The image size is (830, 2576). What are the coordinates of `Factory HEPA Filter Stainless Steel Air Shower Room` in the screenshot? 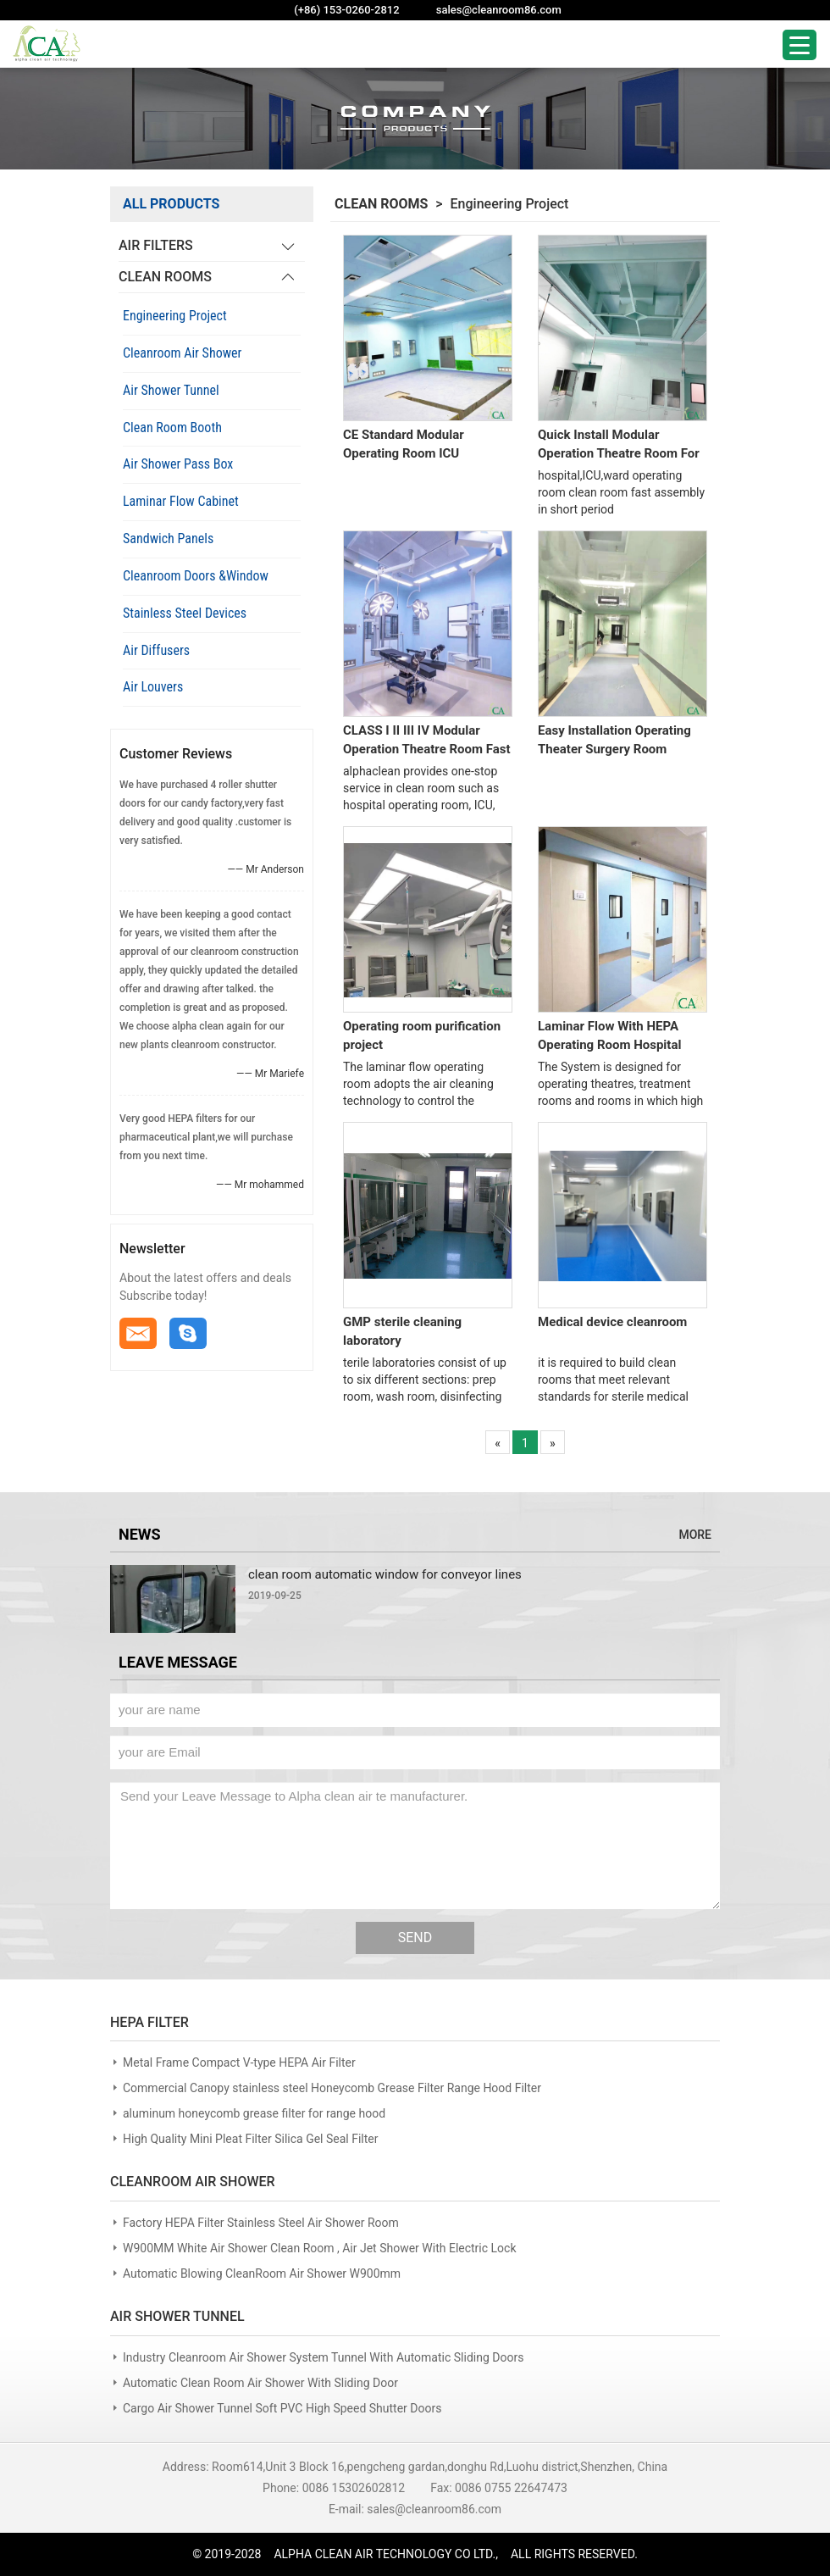 It's located at (261, 2222).